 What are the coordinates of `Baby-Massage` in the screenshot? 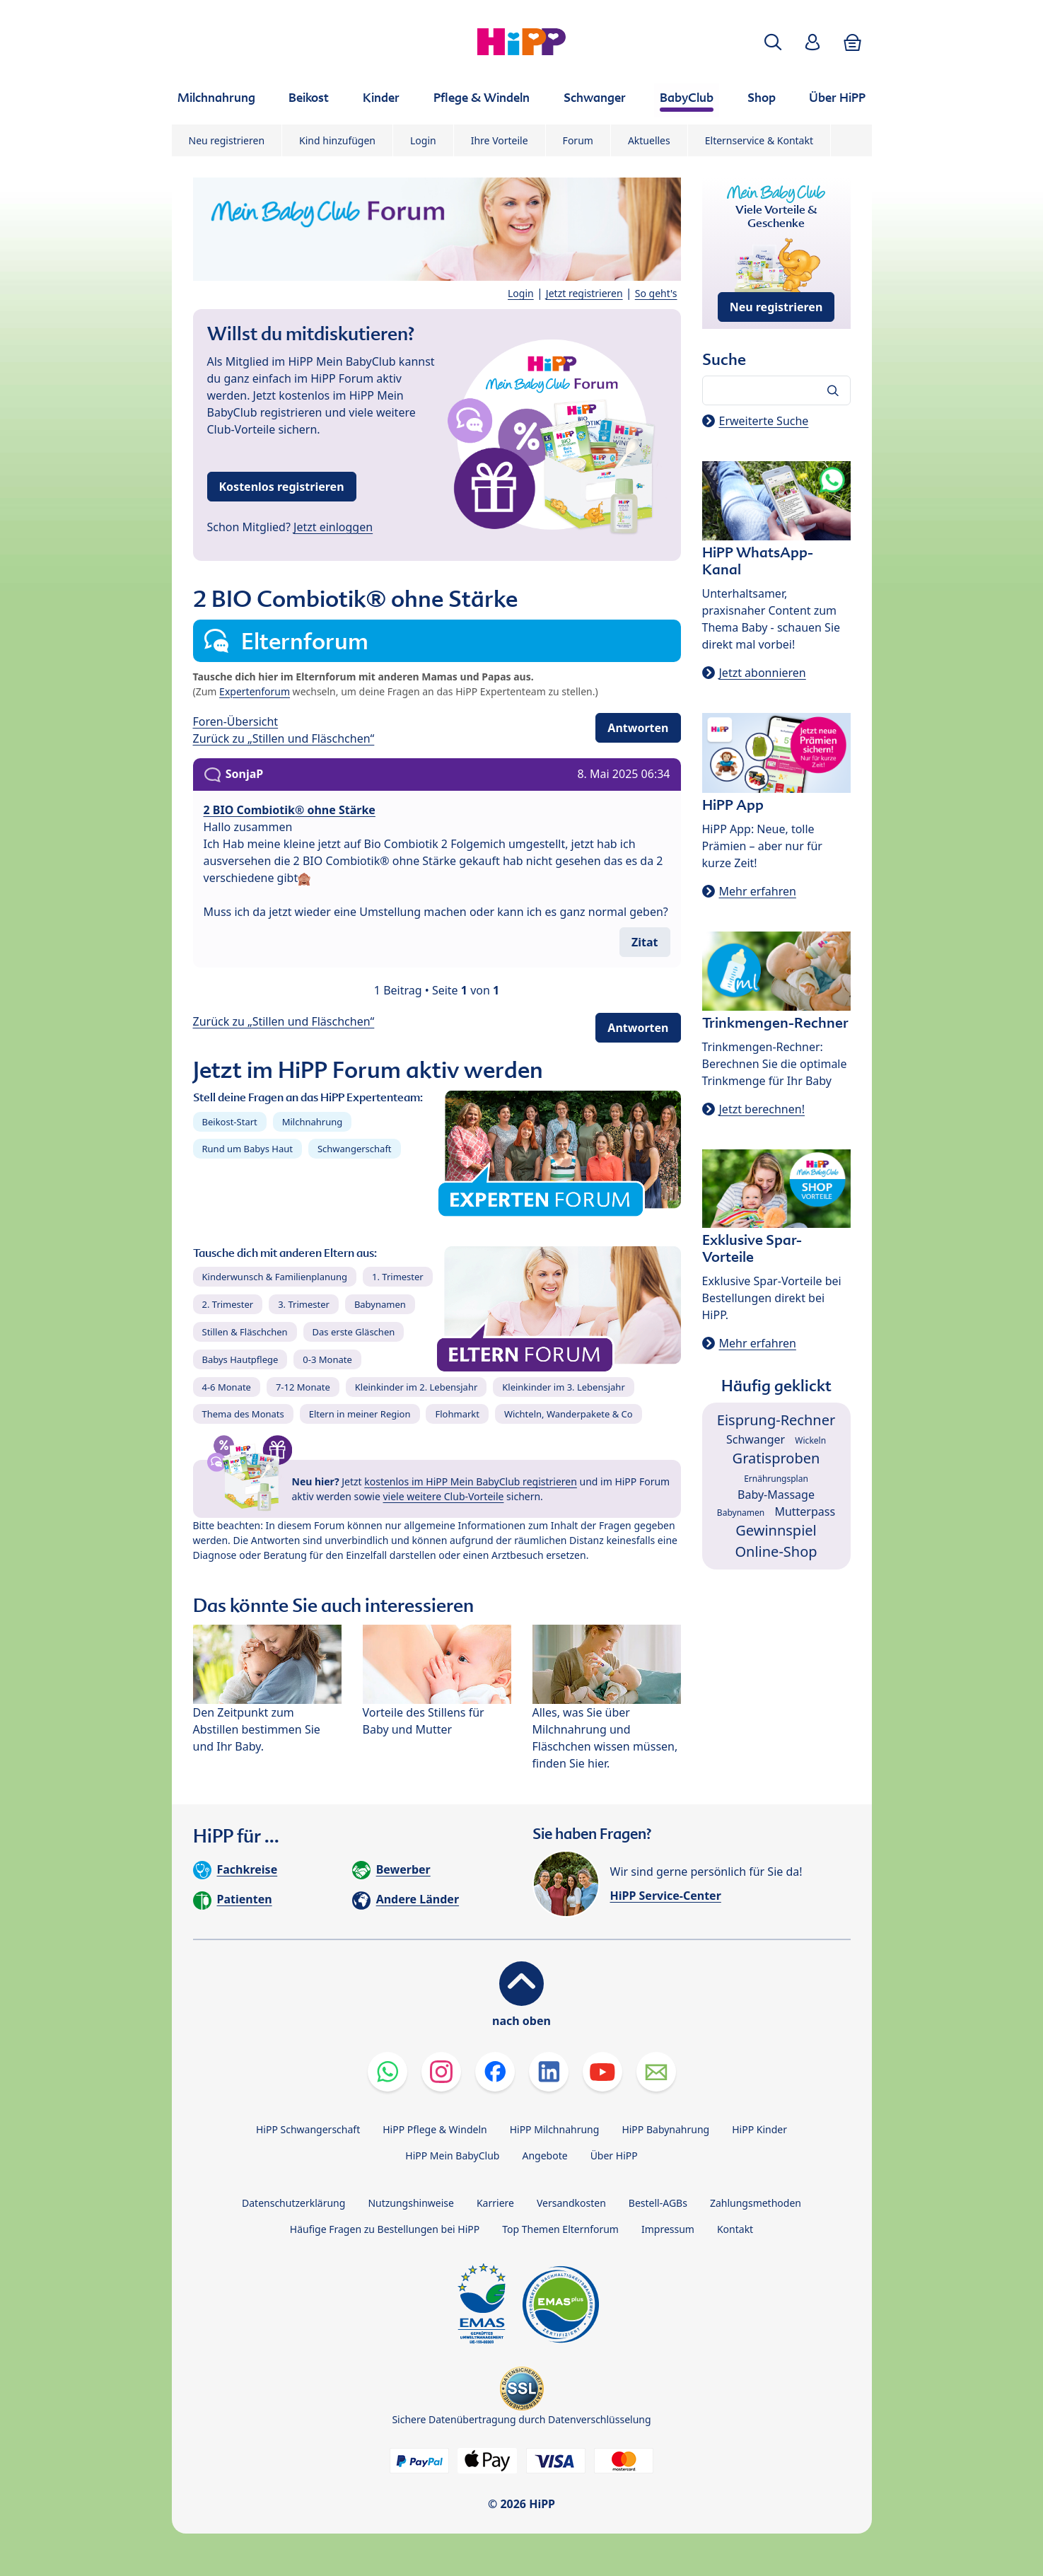 It's located at (776, 1494).